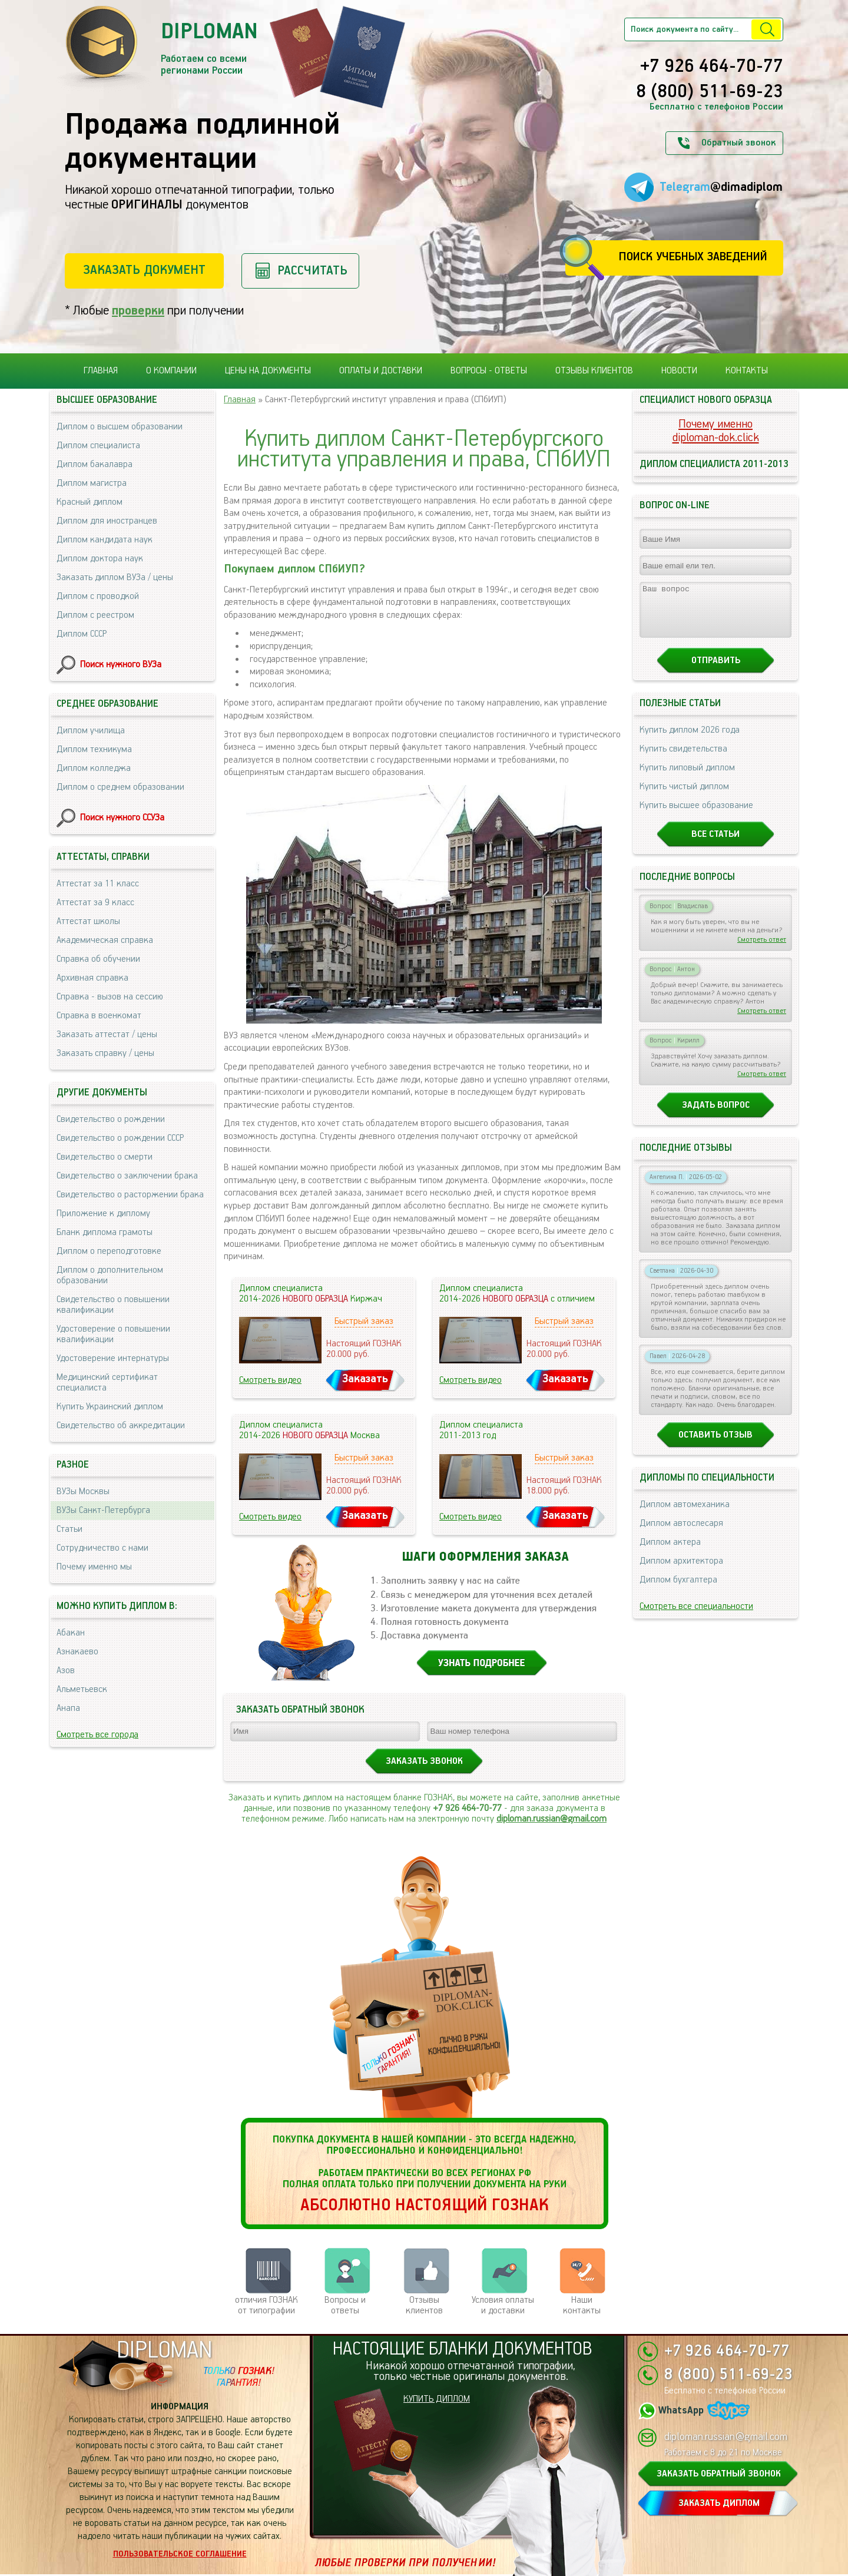 The height and width of the screenshot is (2576, 848). Describe the element at coordinates (100, 558) in the screenshot. I see `Диплом доктора наук` at that location.